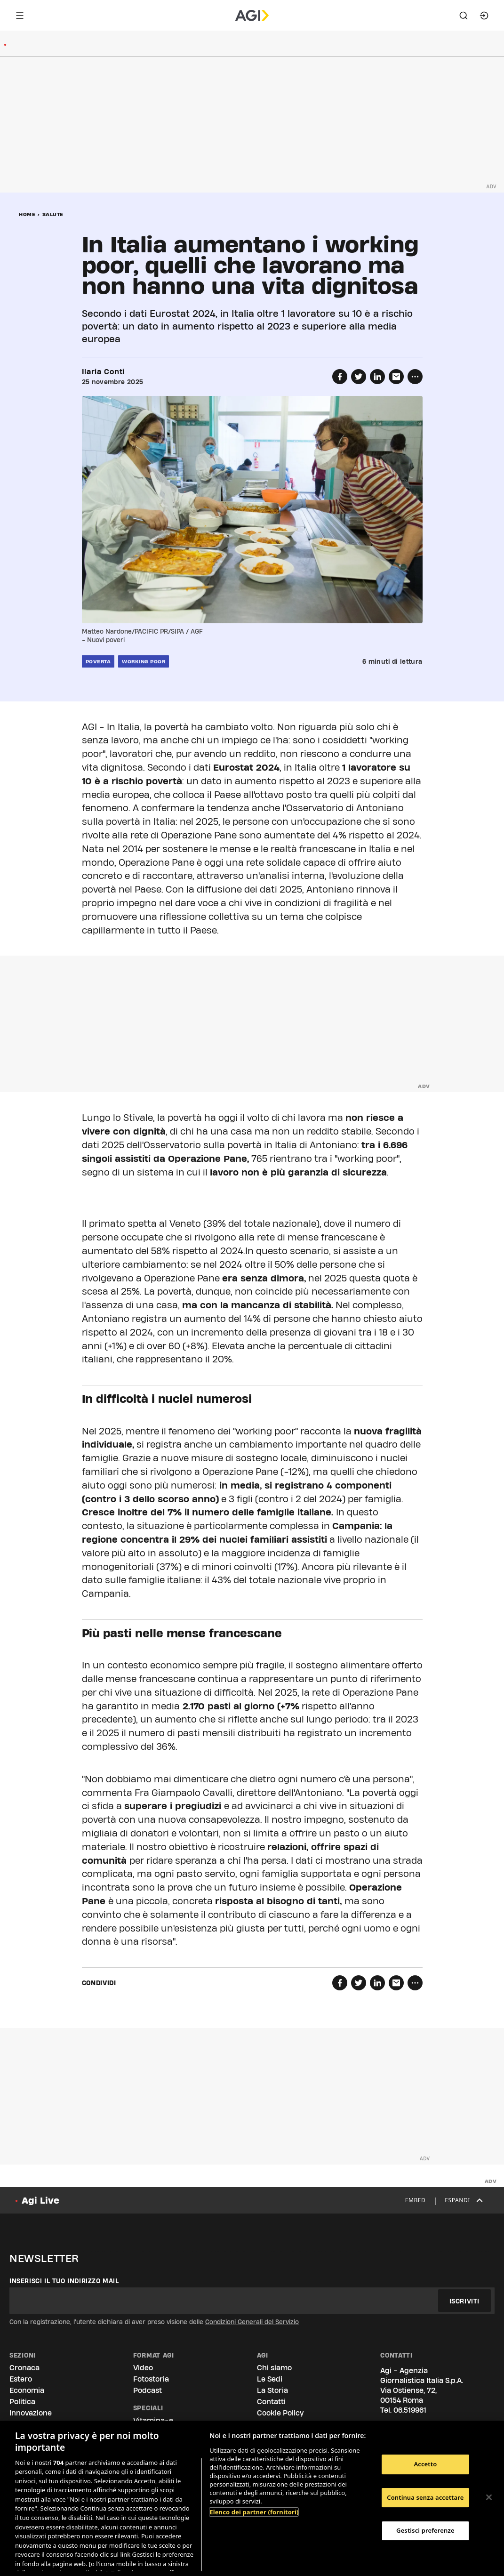 Image resolution: width=504 pixels, height=2576 pixels. What do you see at coordinates (143, 2367) in the screenshot?
I see `Video` at bounding box center [143, 2367].